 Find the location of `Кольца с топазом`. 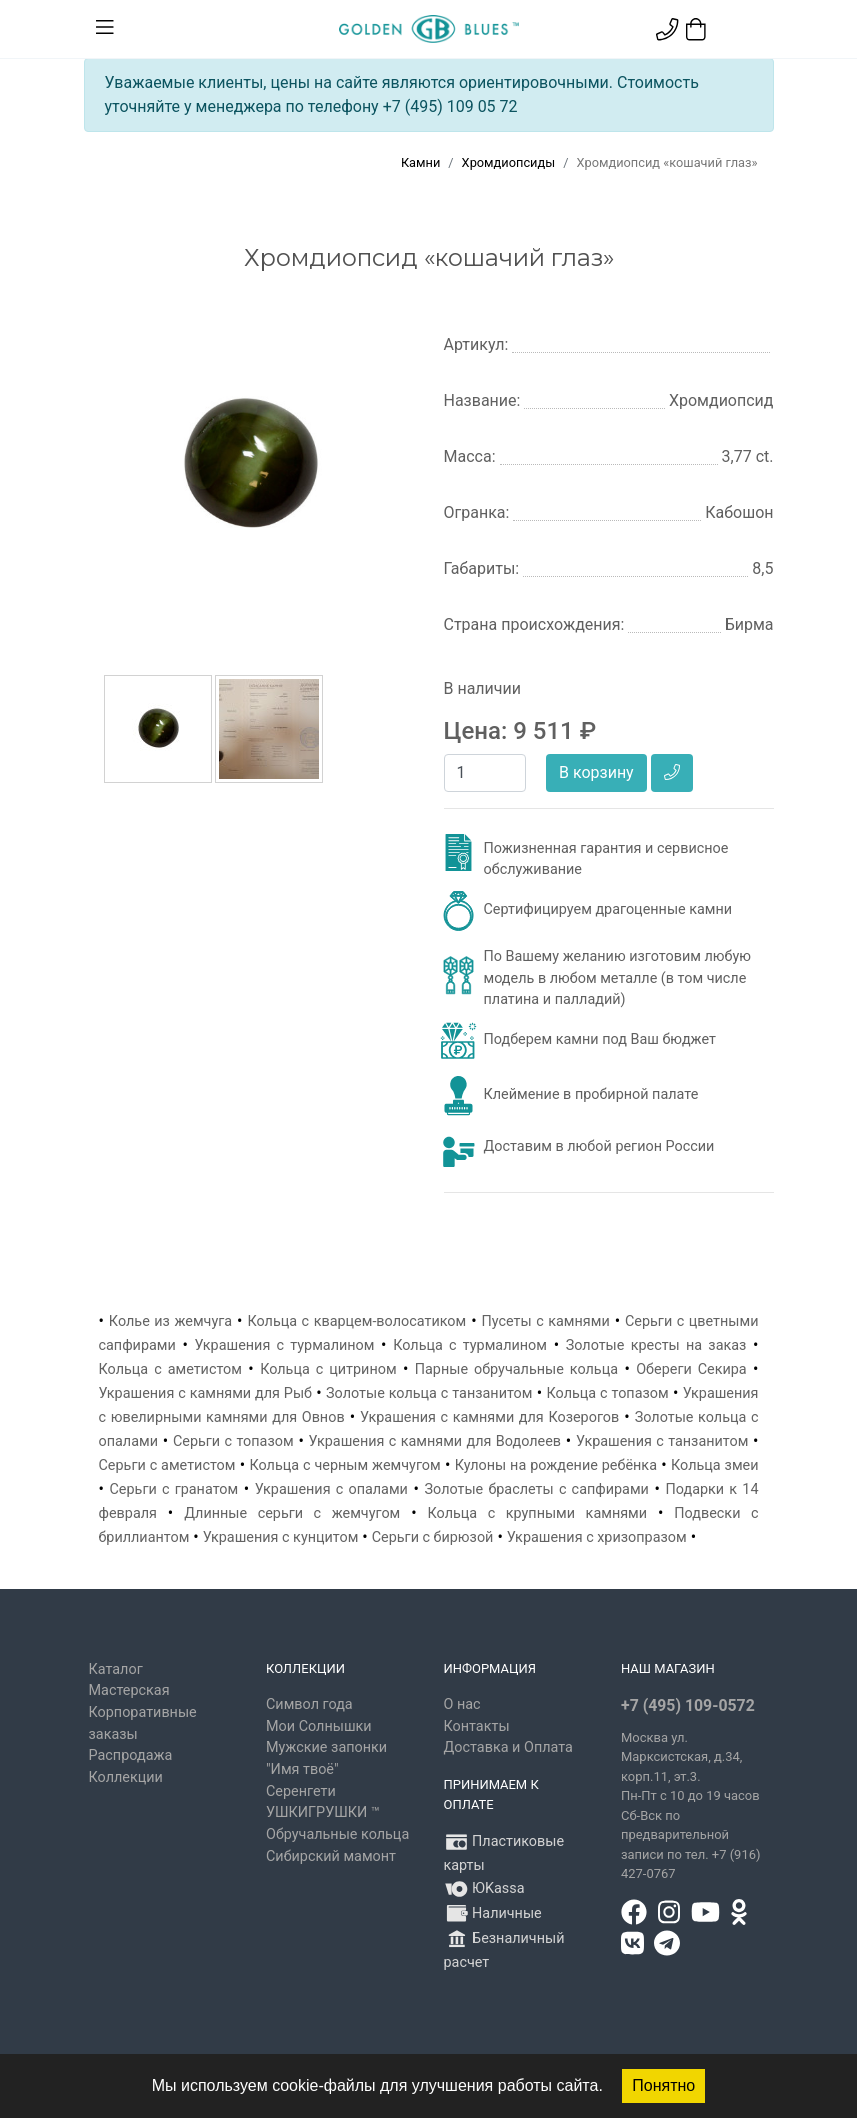

Кольца с топазом is located at coordinates (608, 1393).